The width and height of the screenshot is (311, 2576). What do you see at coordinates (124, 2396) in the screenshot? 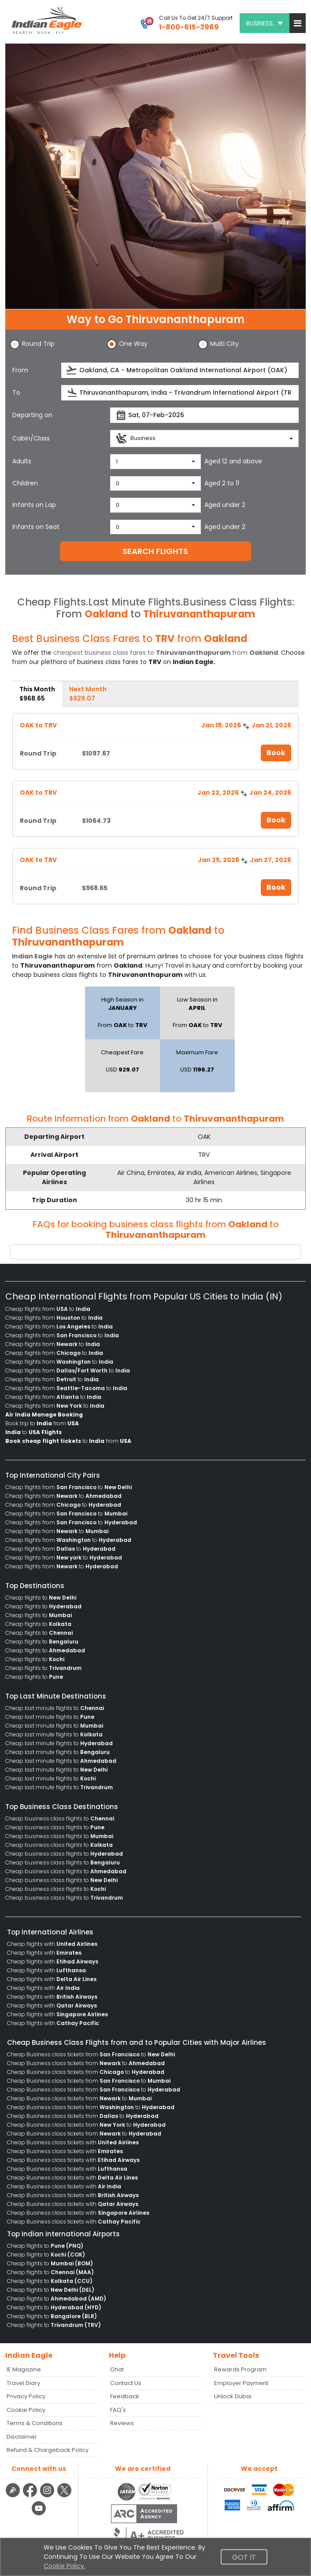
I see `Feedback` at bounding box center [124, 2396].